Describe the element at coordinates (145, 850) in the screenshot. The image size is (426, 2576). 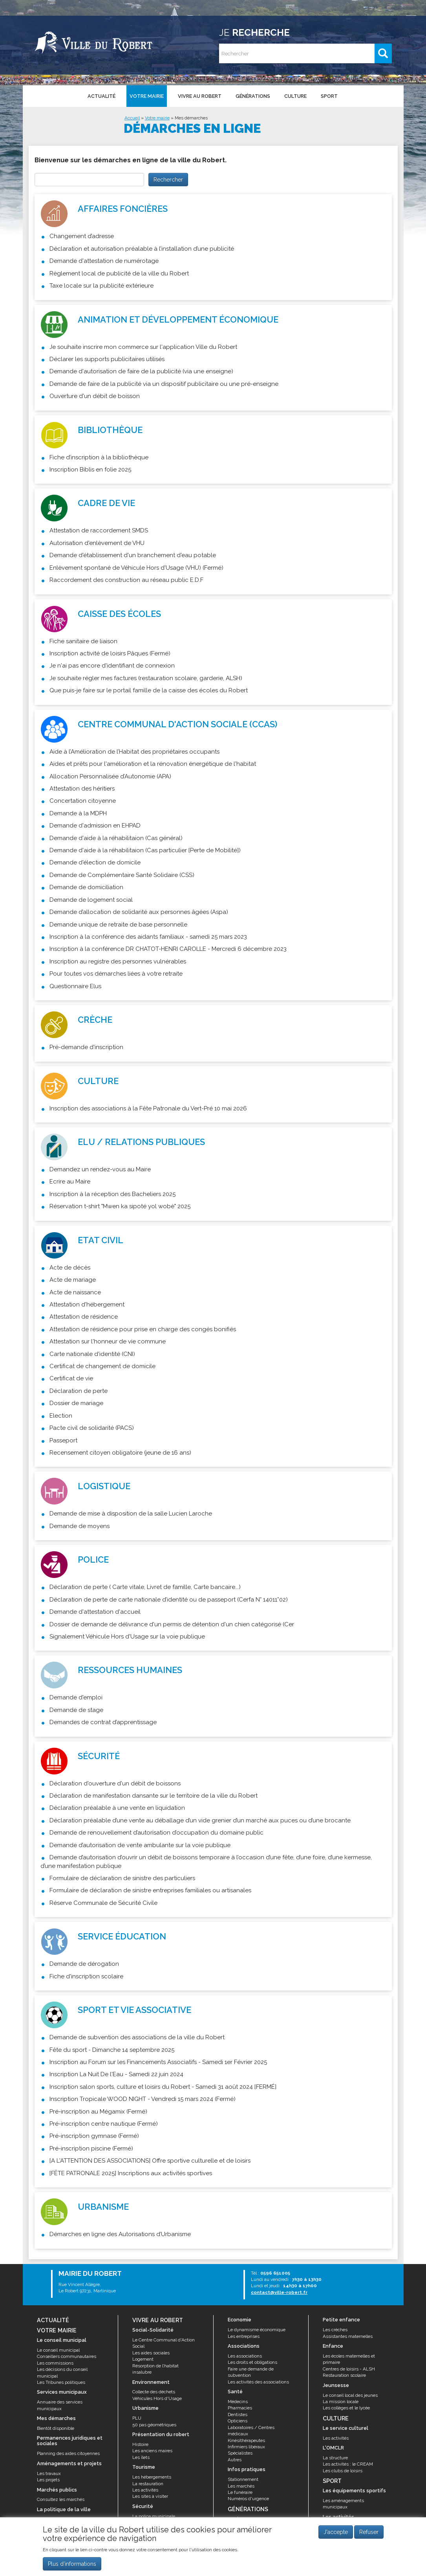
I see `Demande d'aide à la réhabilitaion (Cas particulier [Perte de Mobilité])` at that location.